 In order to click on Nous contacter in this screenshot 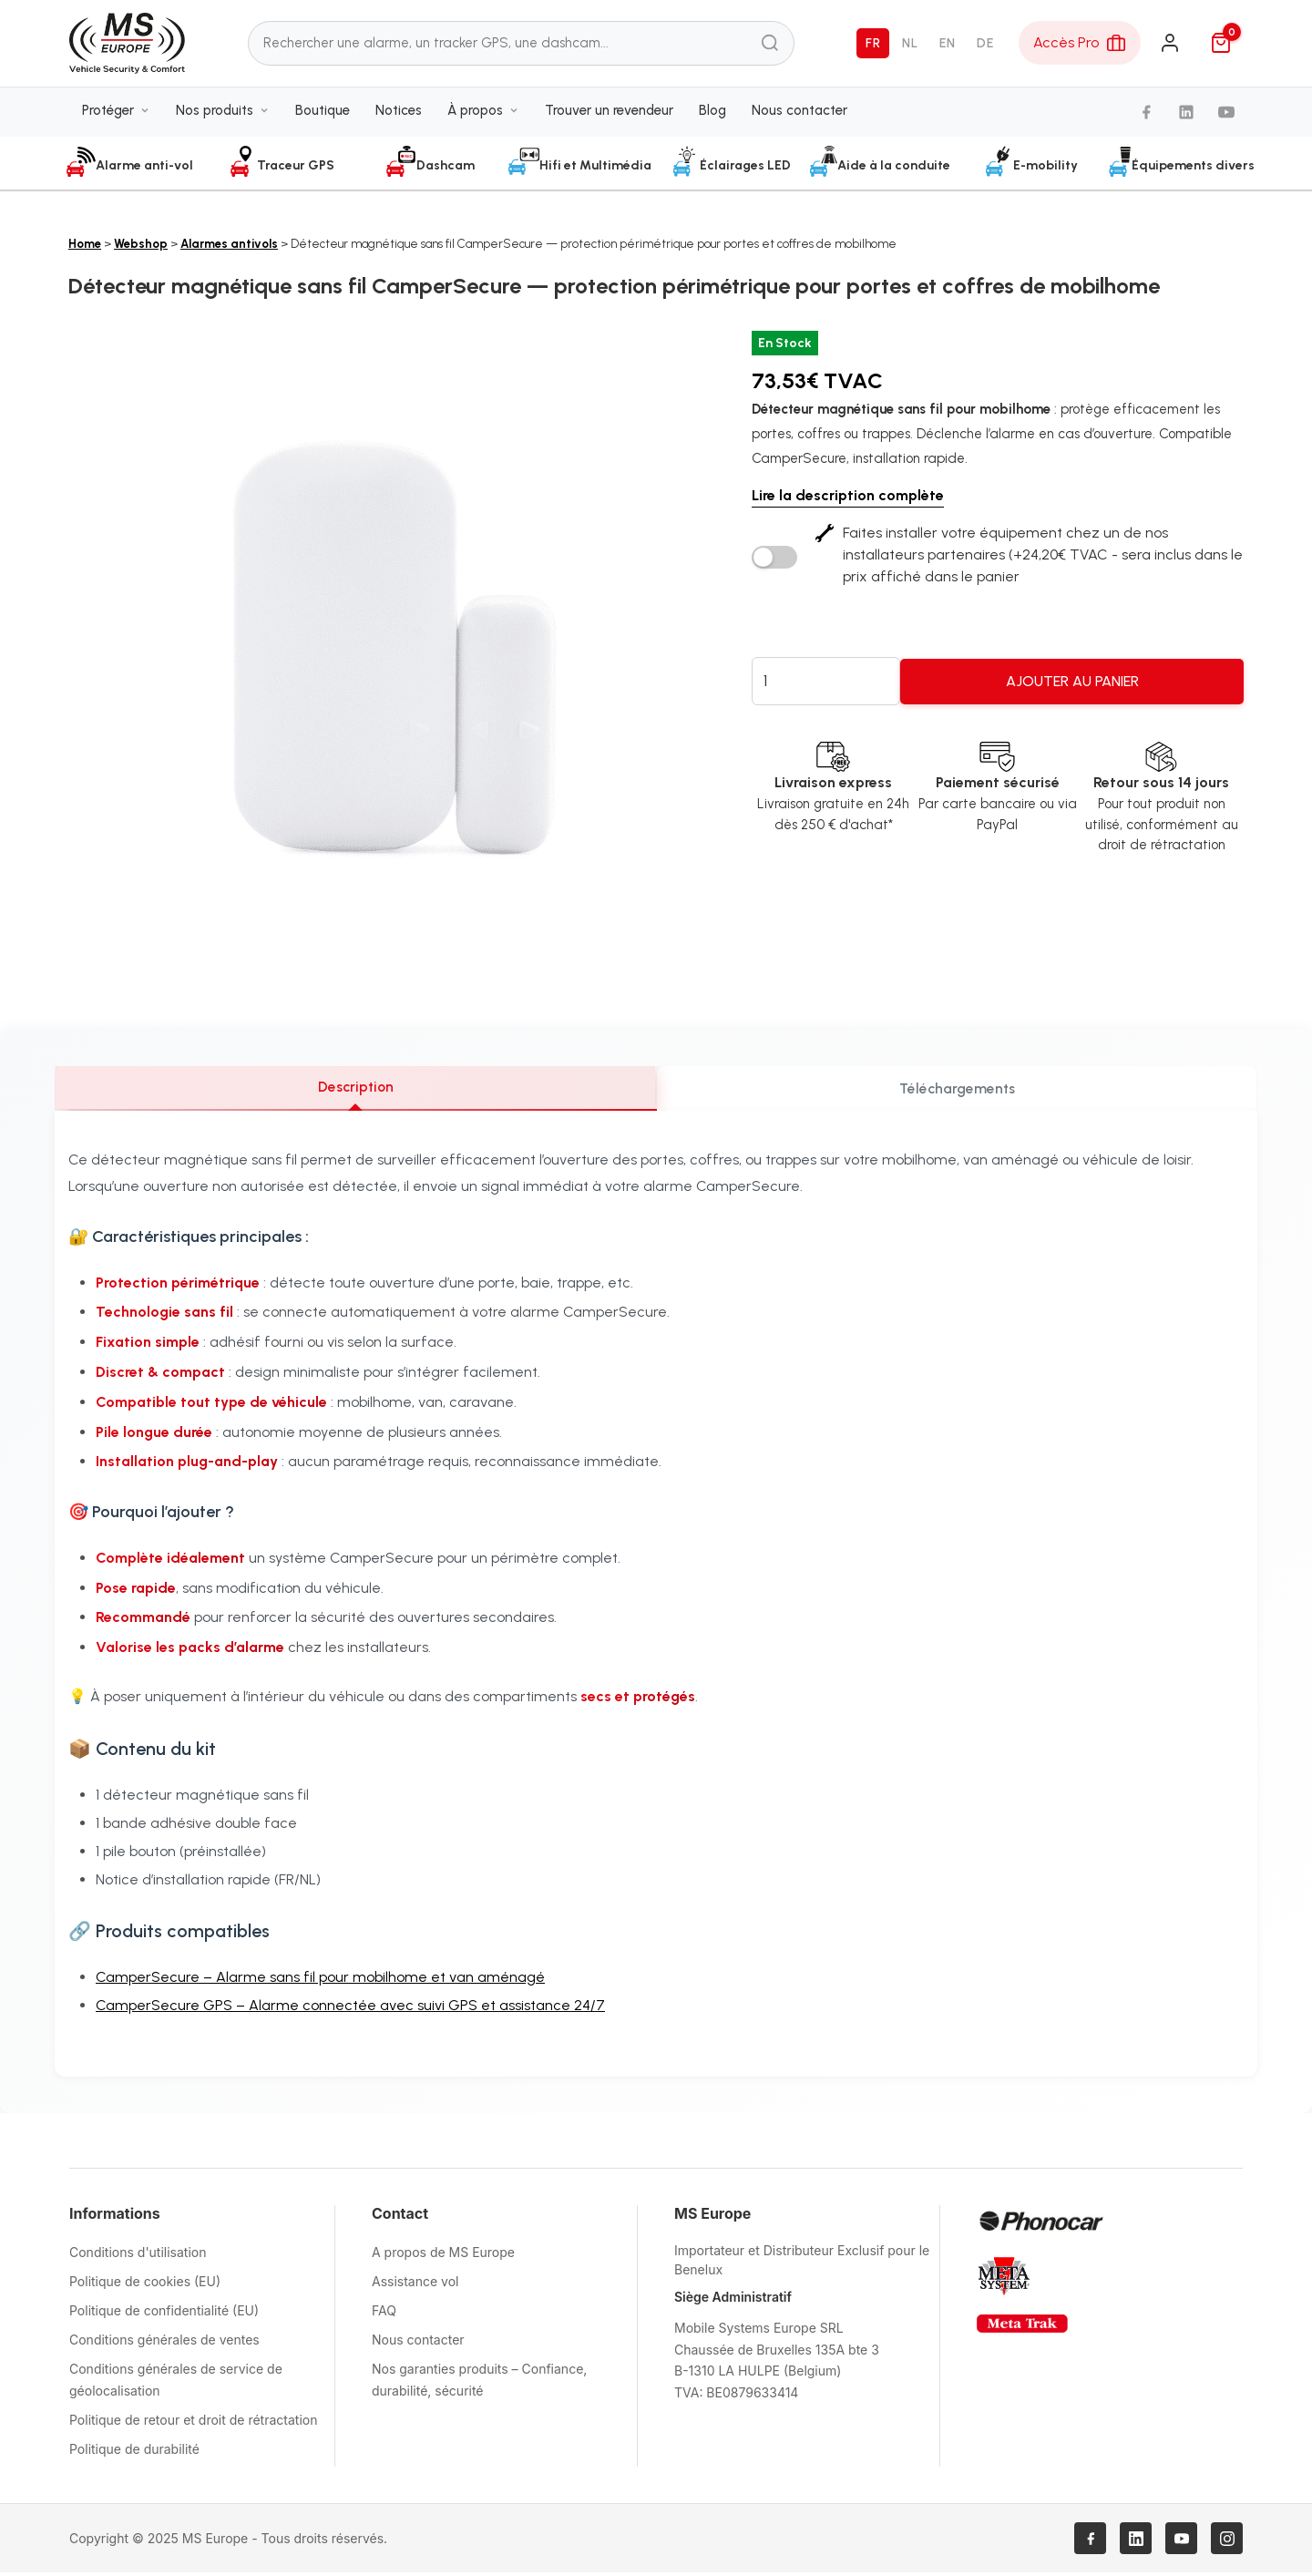, I will do `click(799, 116)`.